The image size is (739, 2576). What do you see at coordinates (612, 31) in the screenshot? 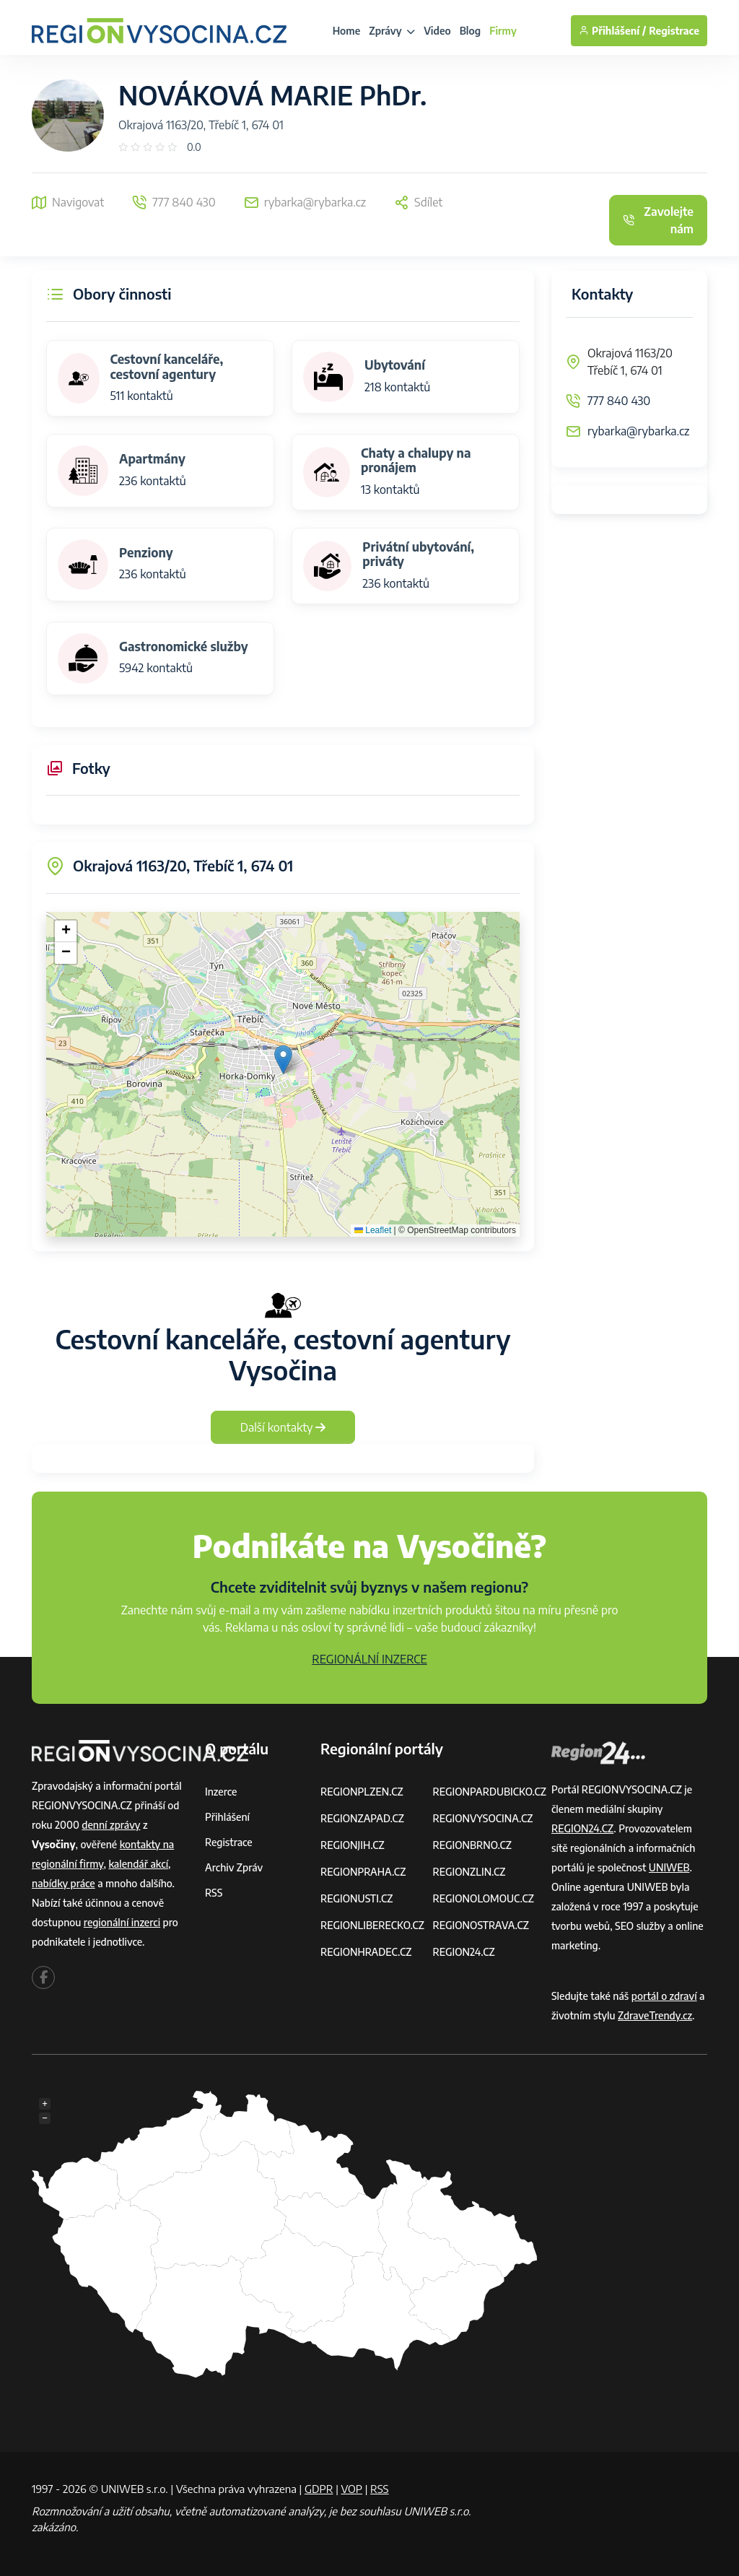
I see `Přihlášení /` at bounding box center [612, 31].